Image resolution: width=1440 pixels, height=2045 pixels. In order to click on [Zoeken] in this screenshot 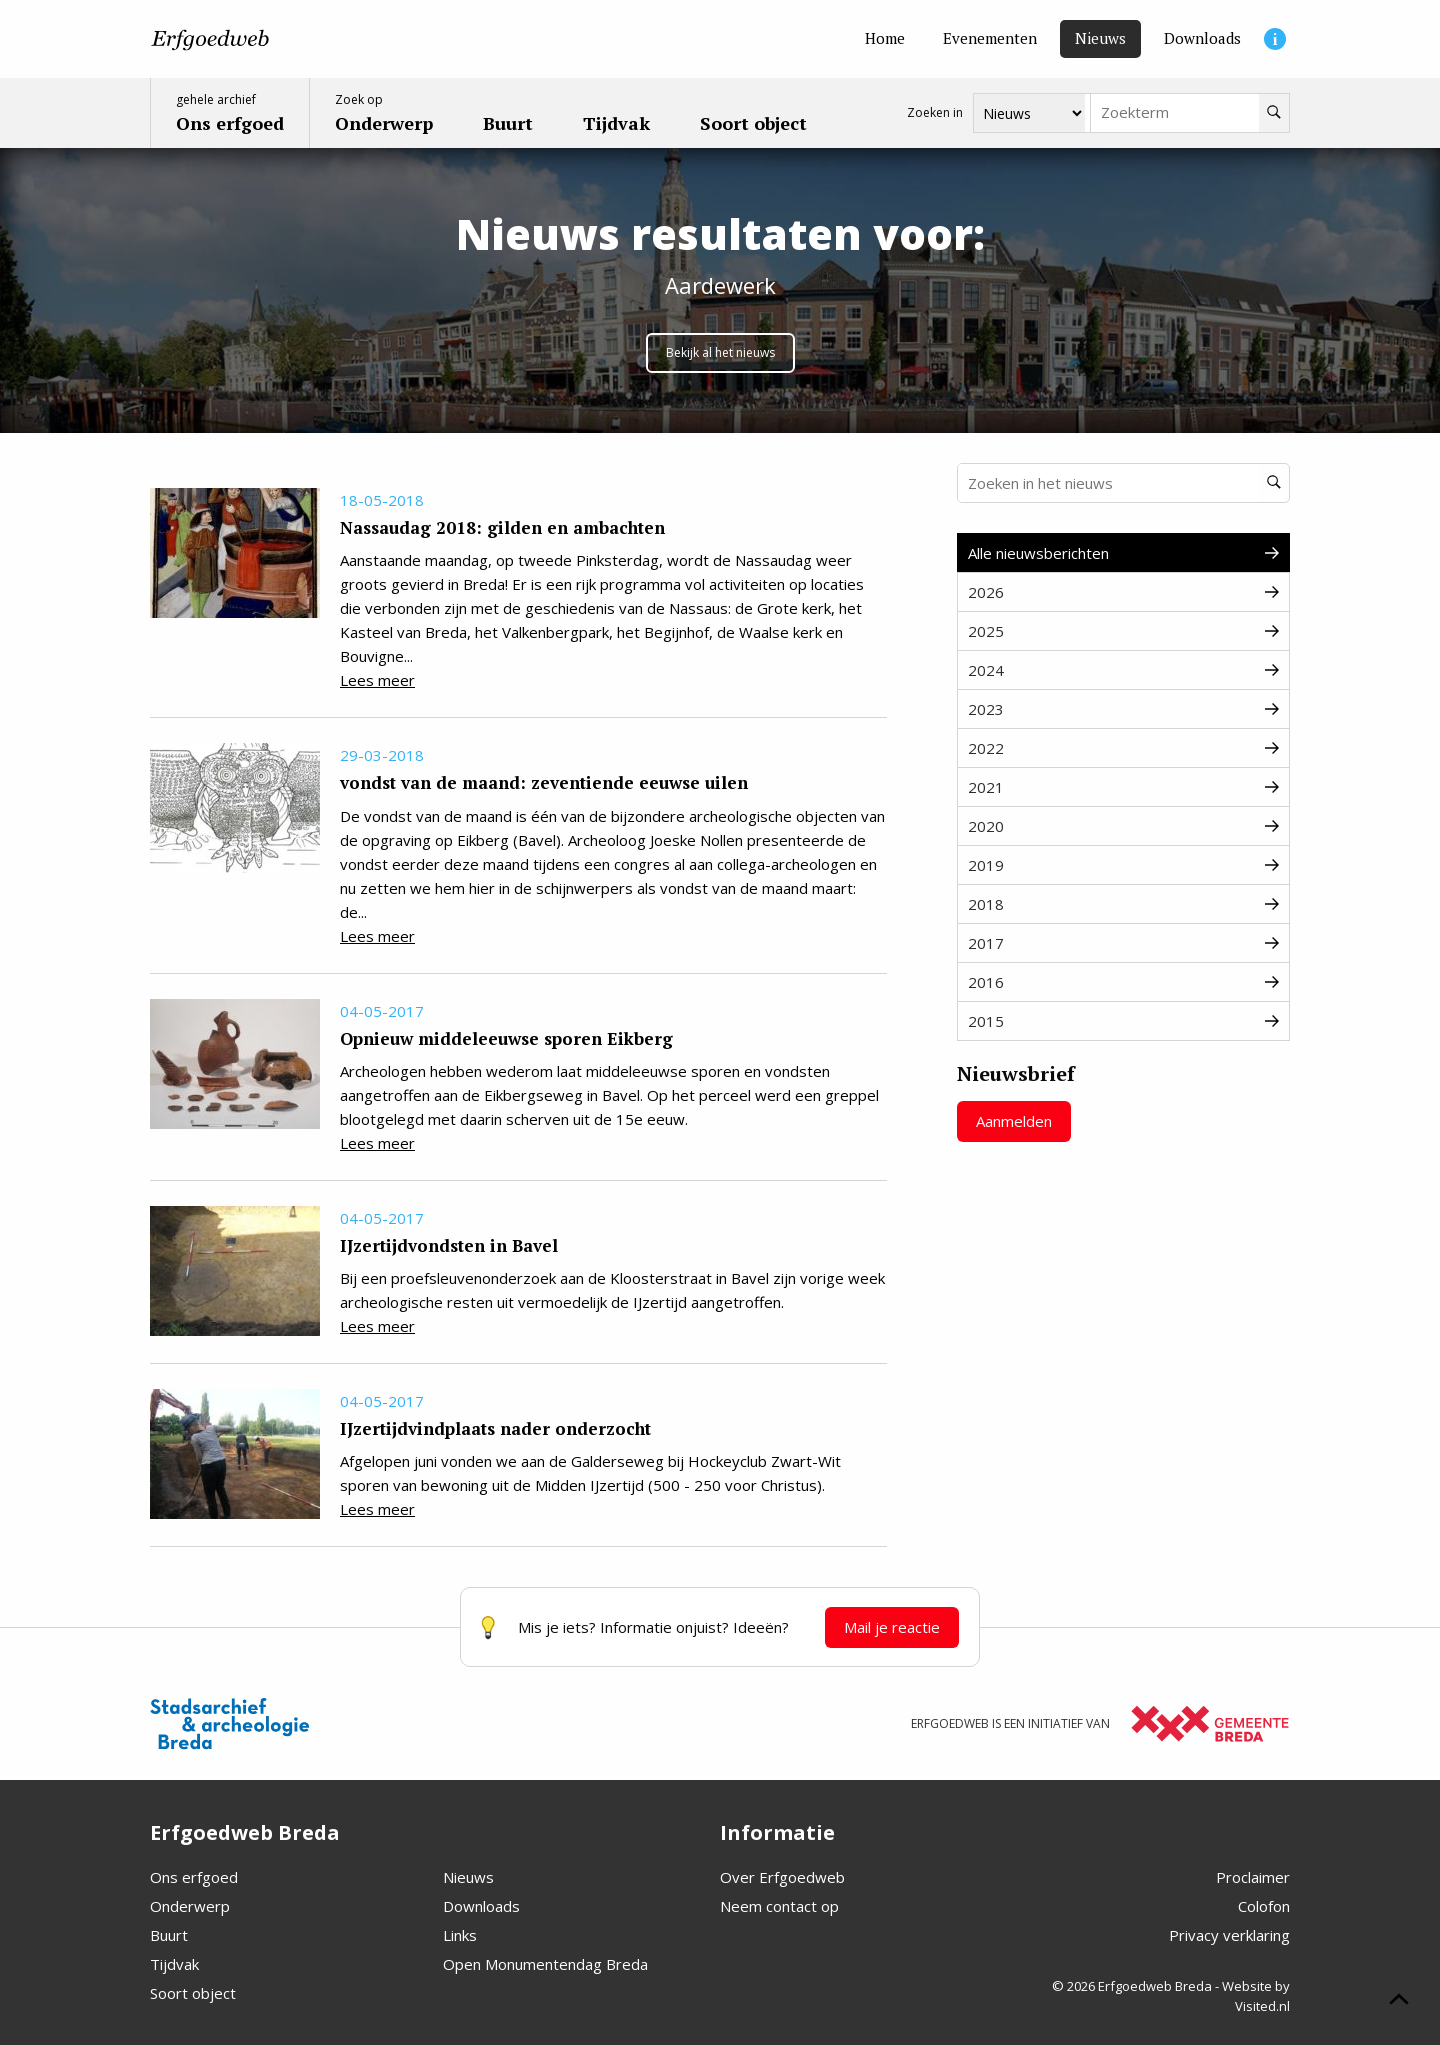, I will do `click(1274, 113)`.